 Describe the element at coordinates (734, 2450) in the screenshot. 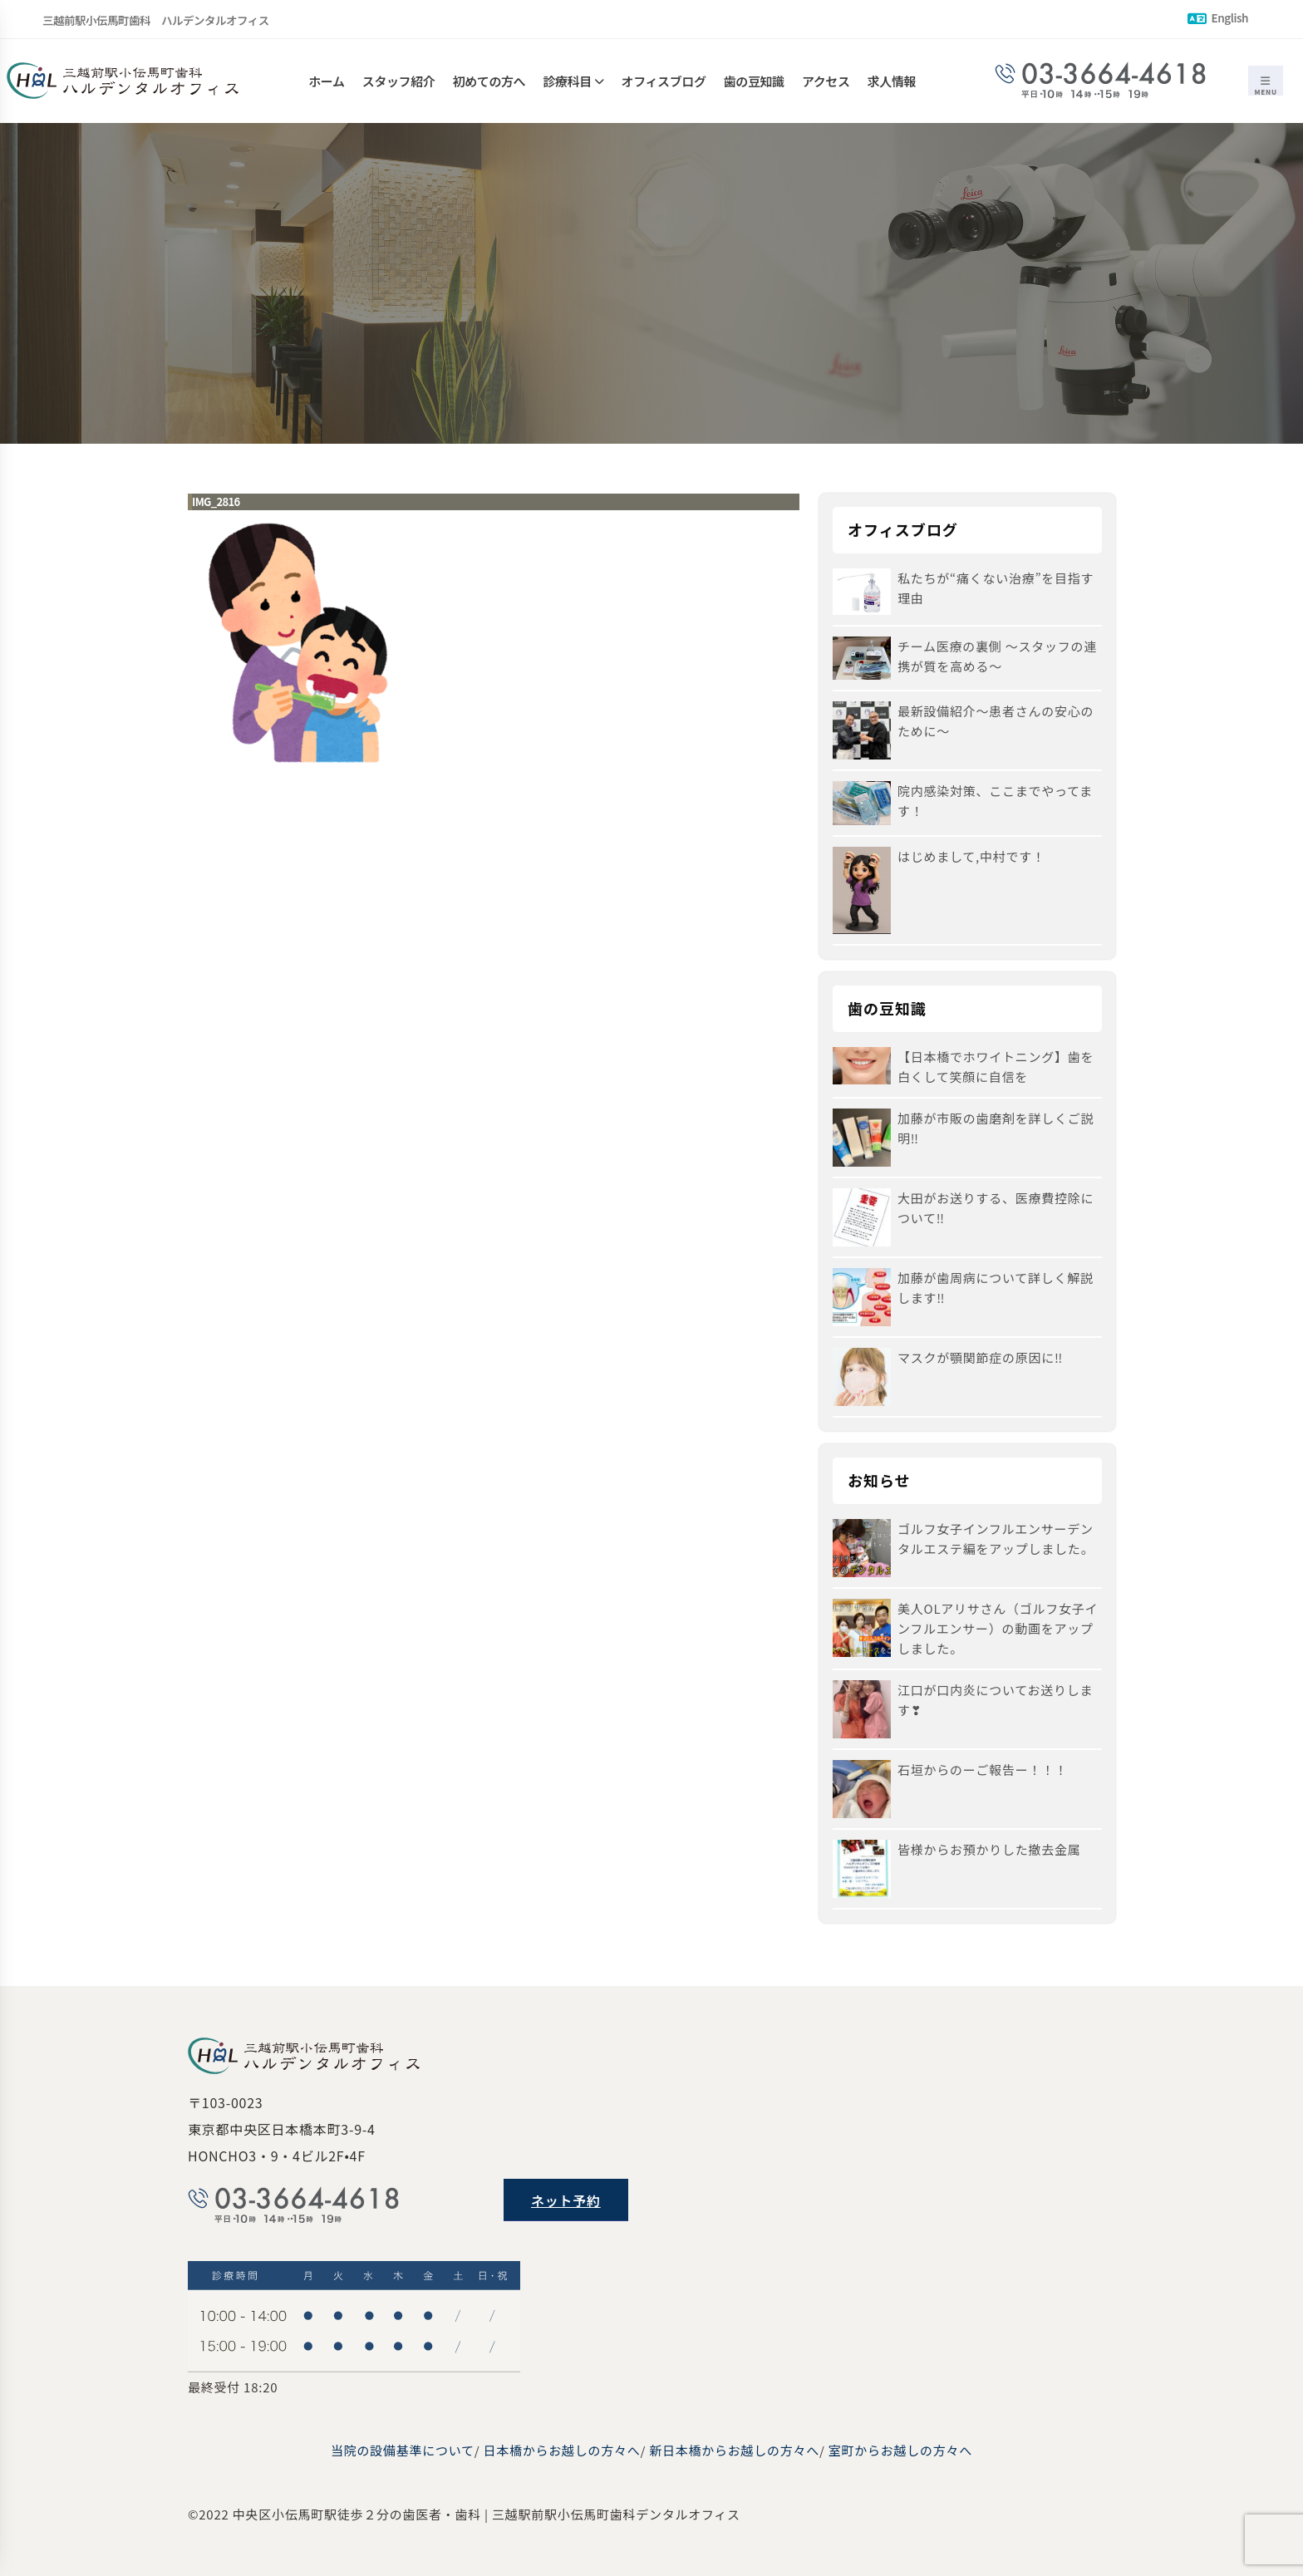

I see `新日本橋からお越しの方々へ` at that location.